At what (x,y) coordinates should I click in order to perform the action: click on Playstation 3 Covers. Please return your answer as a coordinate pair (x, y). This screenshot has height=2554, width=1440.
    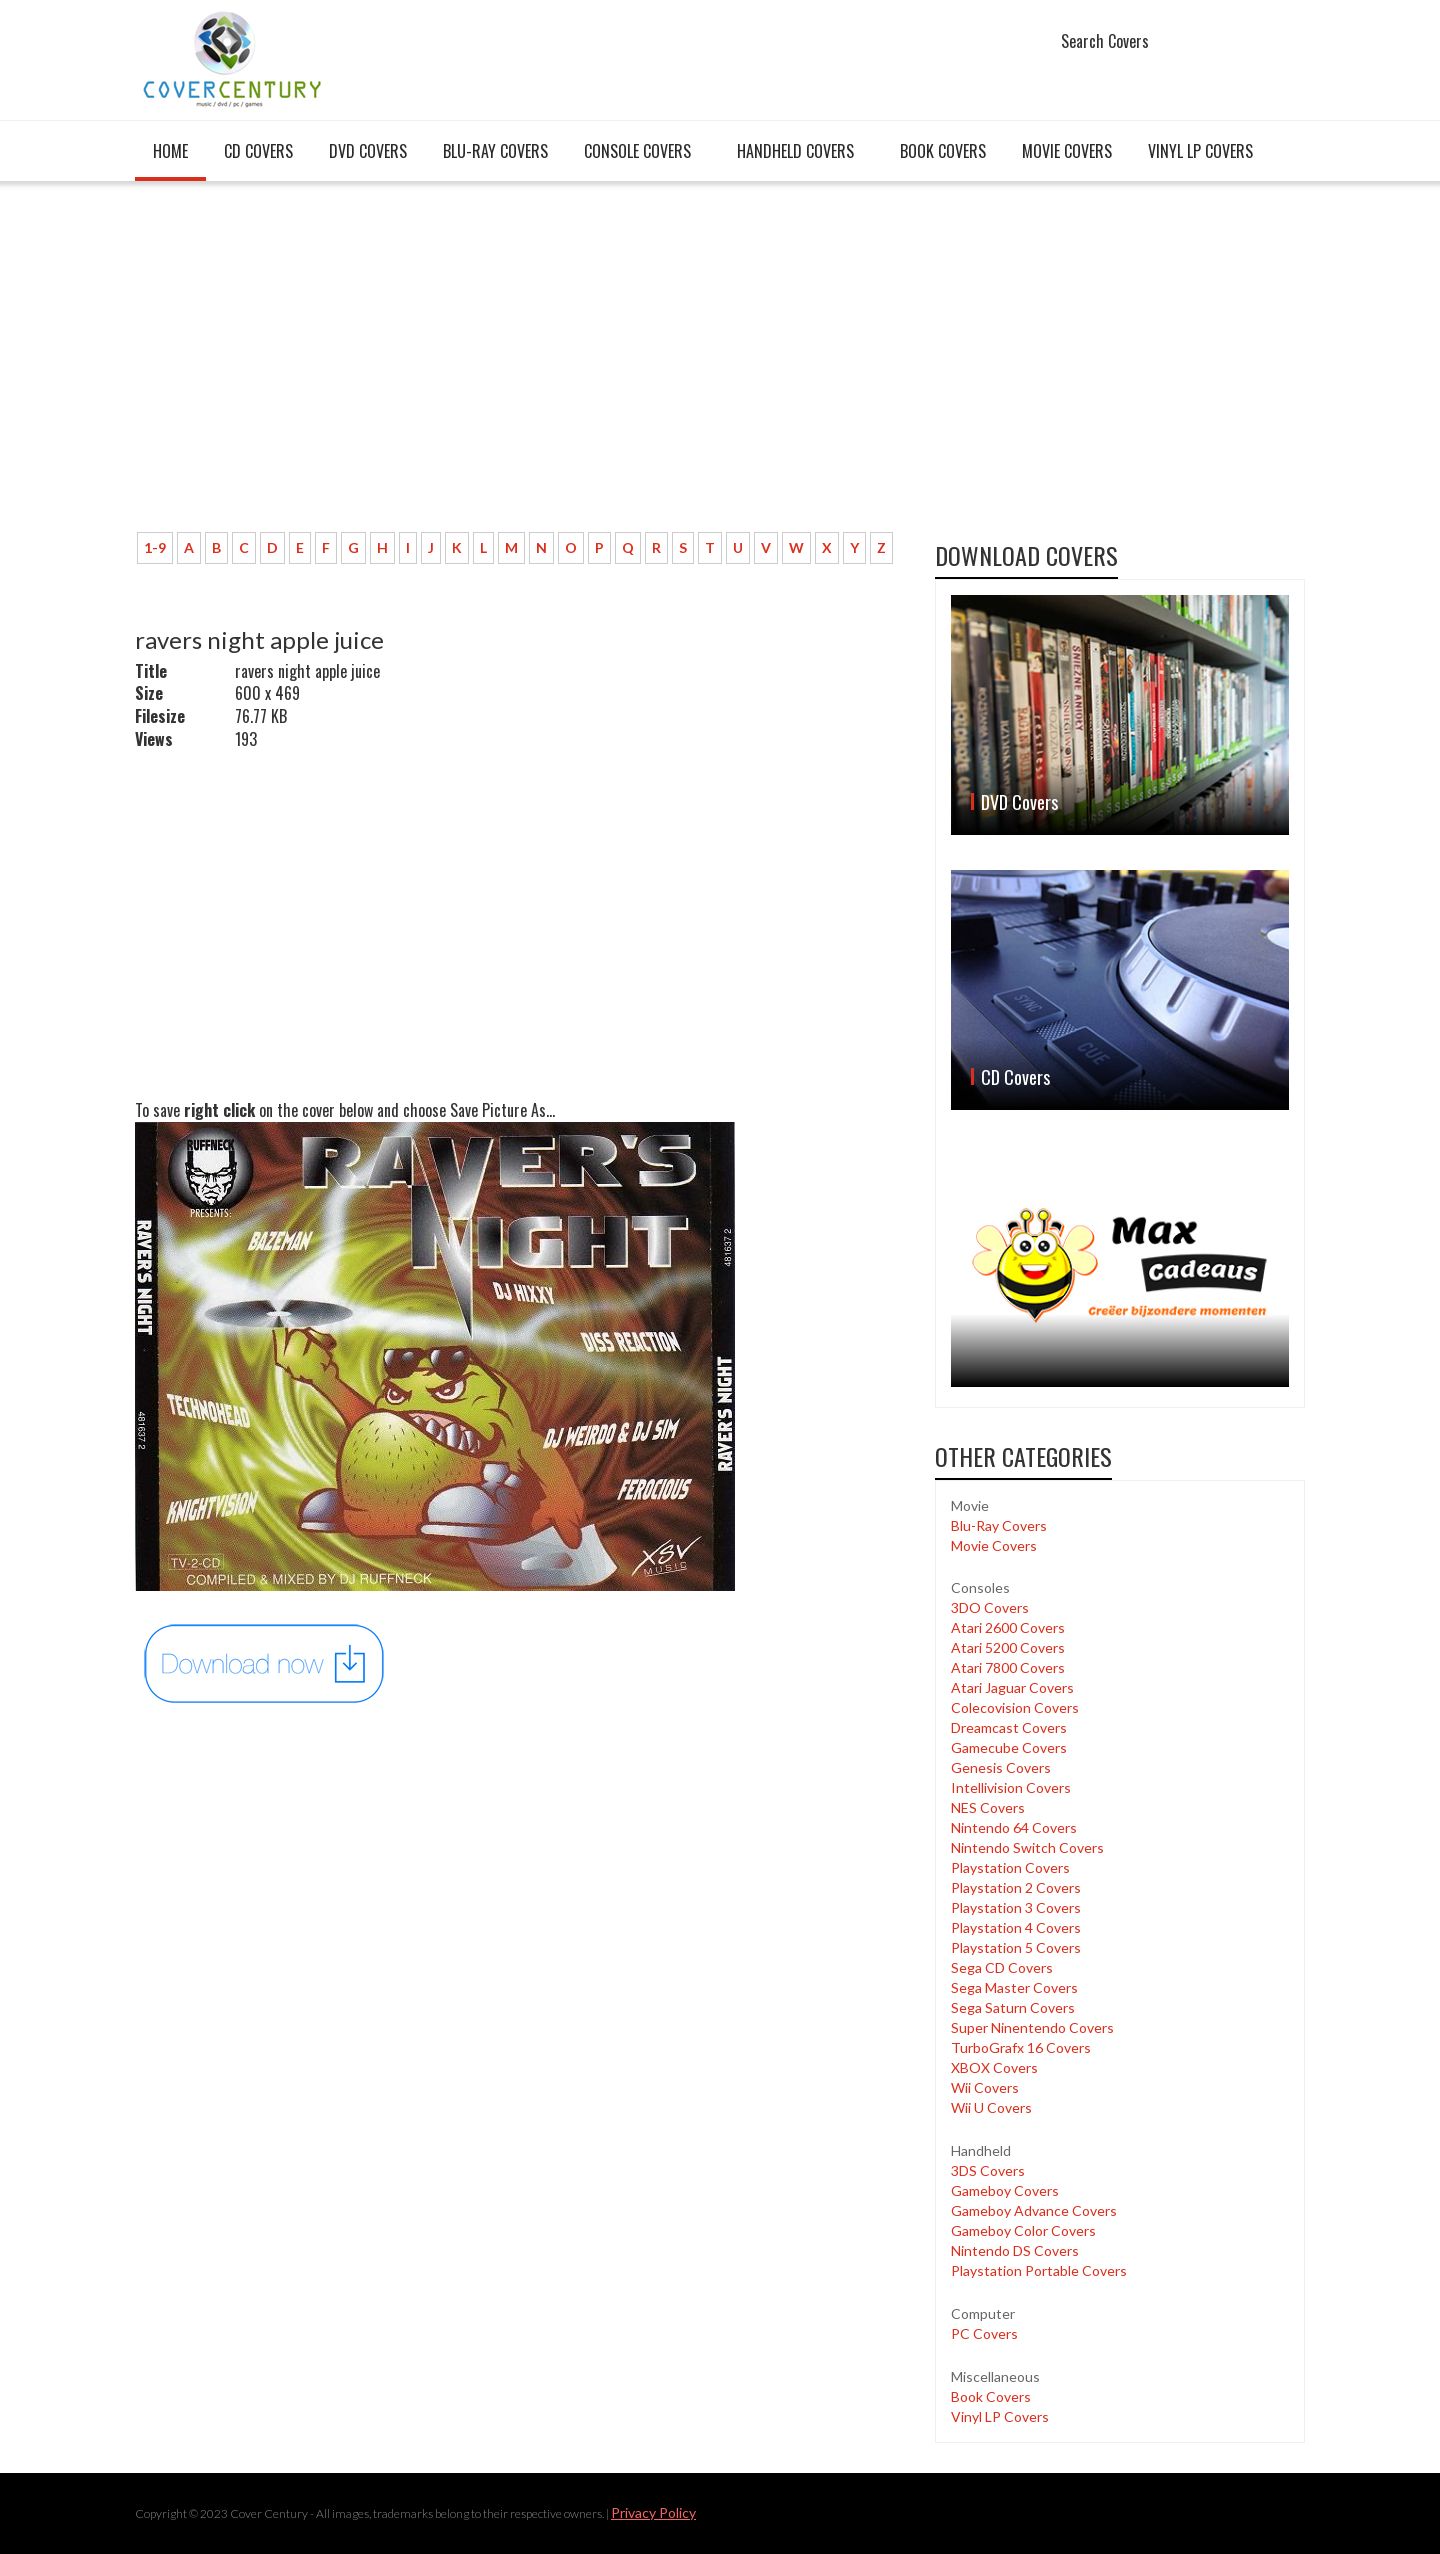
    Looking at the image, I should click on (1016, 1907).